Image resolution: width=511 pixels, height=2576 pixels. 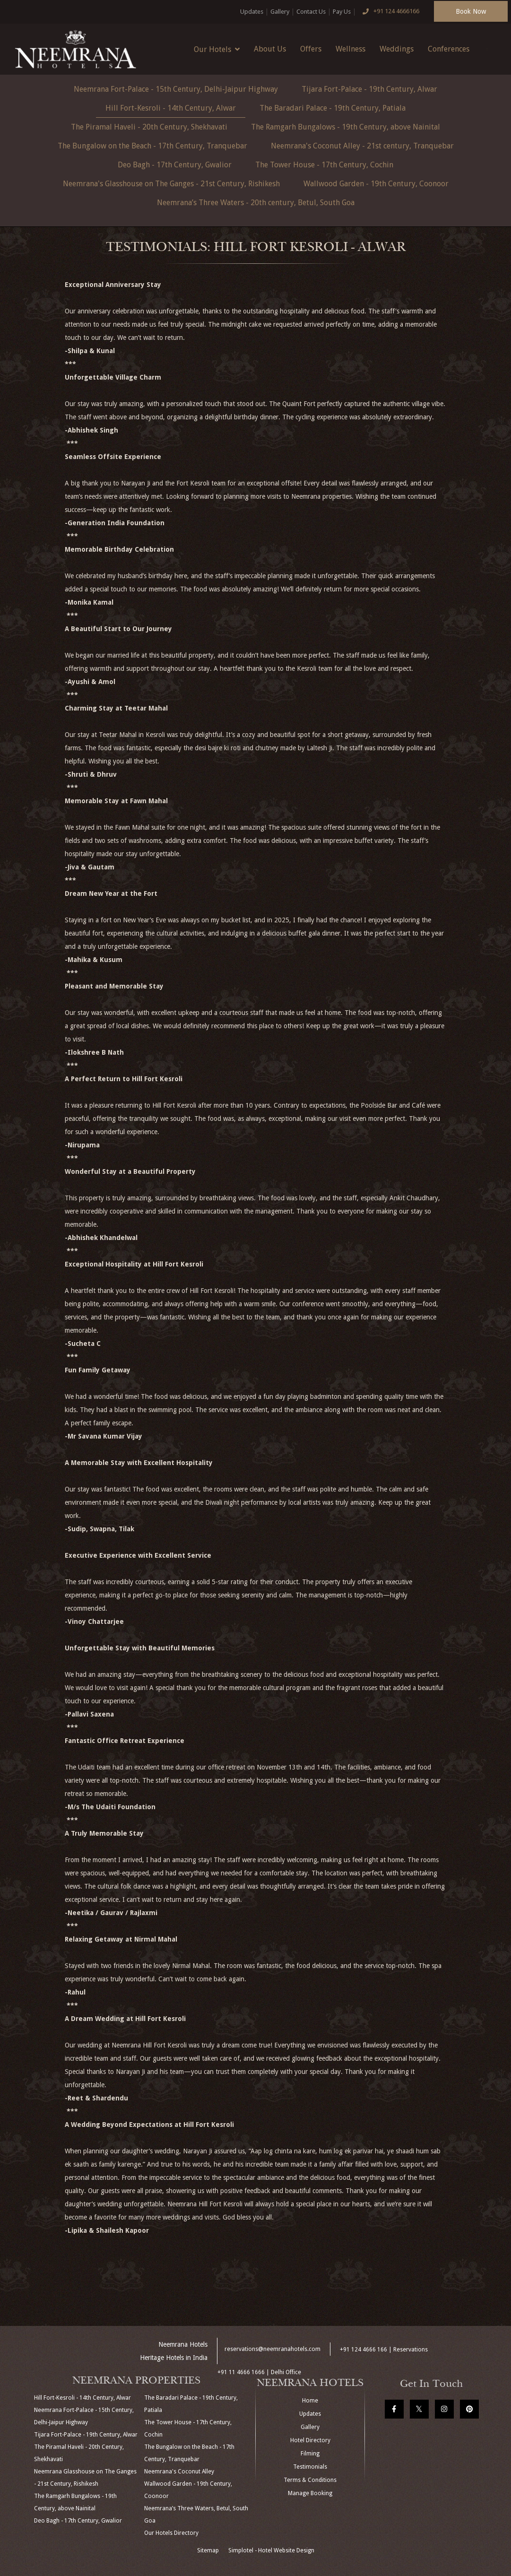 What do you see at coordinates (345, 126) in the screenshot?
I see `The Ramgarh Bungalows - 19th Century, above Nainital` at bounding box center [345, 126].